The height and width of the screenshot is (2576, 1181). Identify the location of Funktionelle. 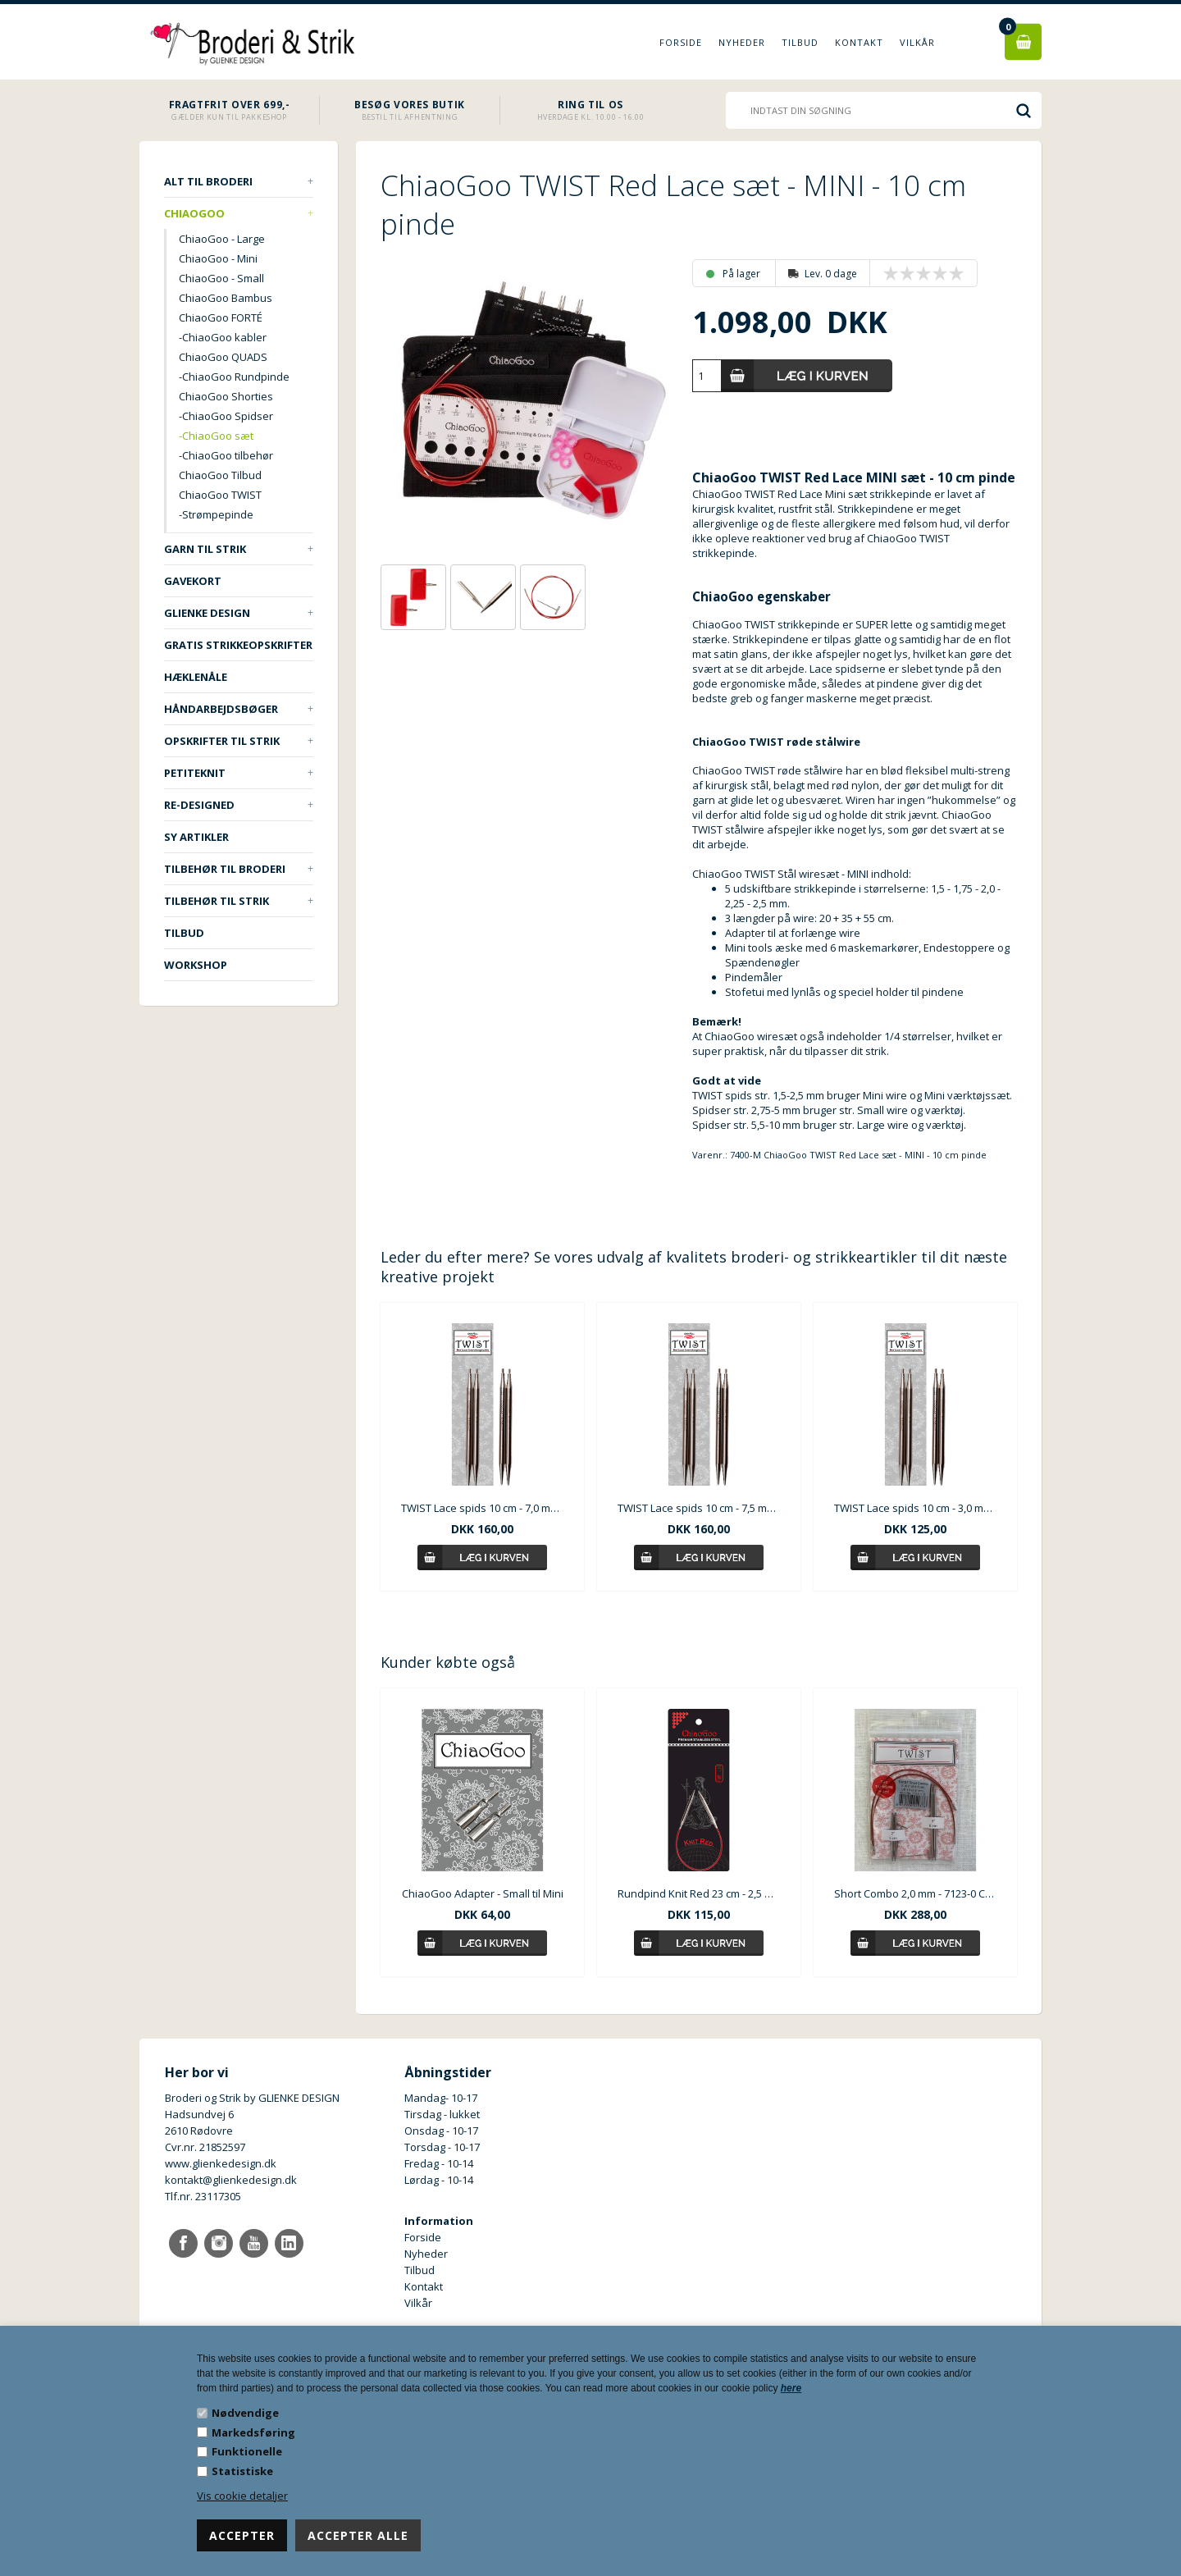
(247, 2451).